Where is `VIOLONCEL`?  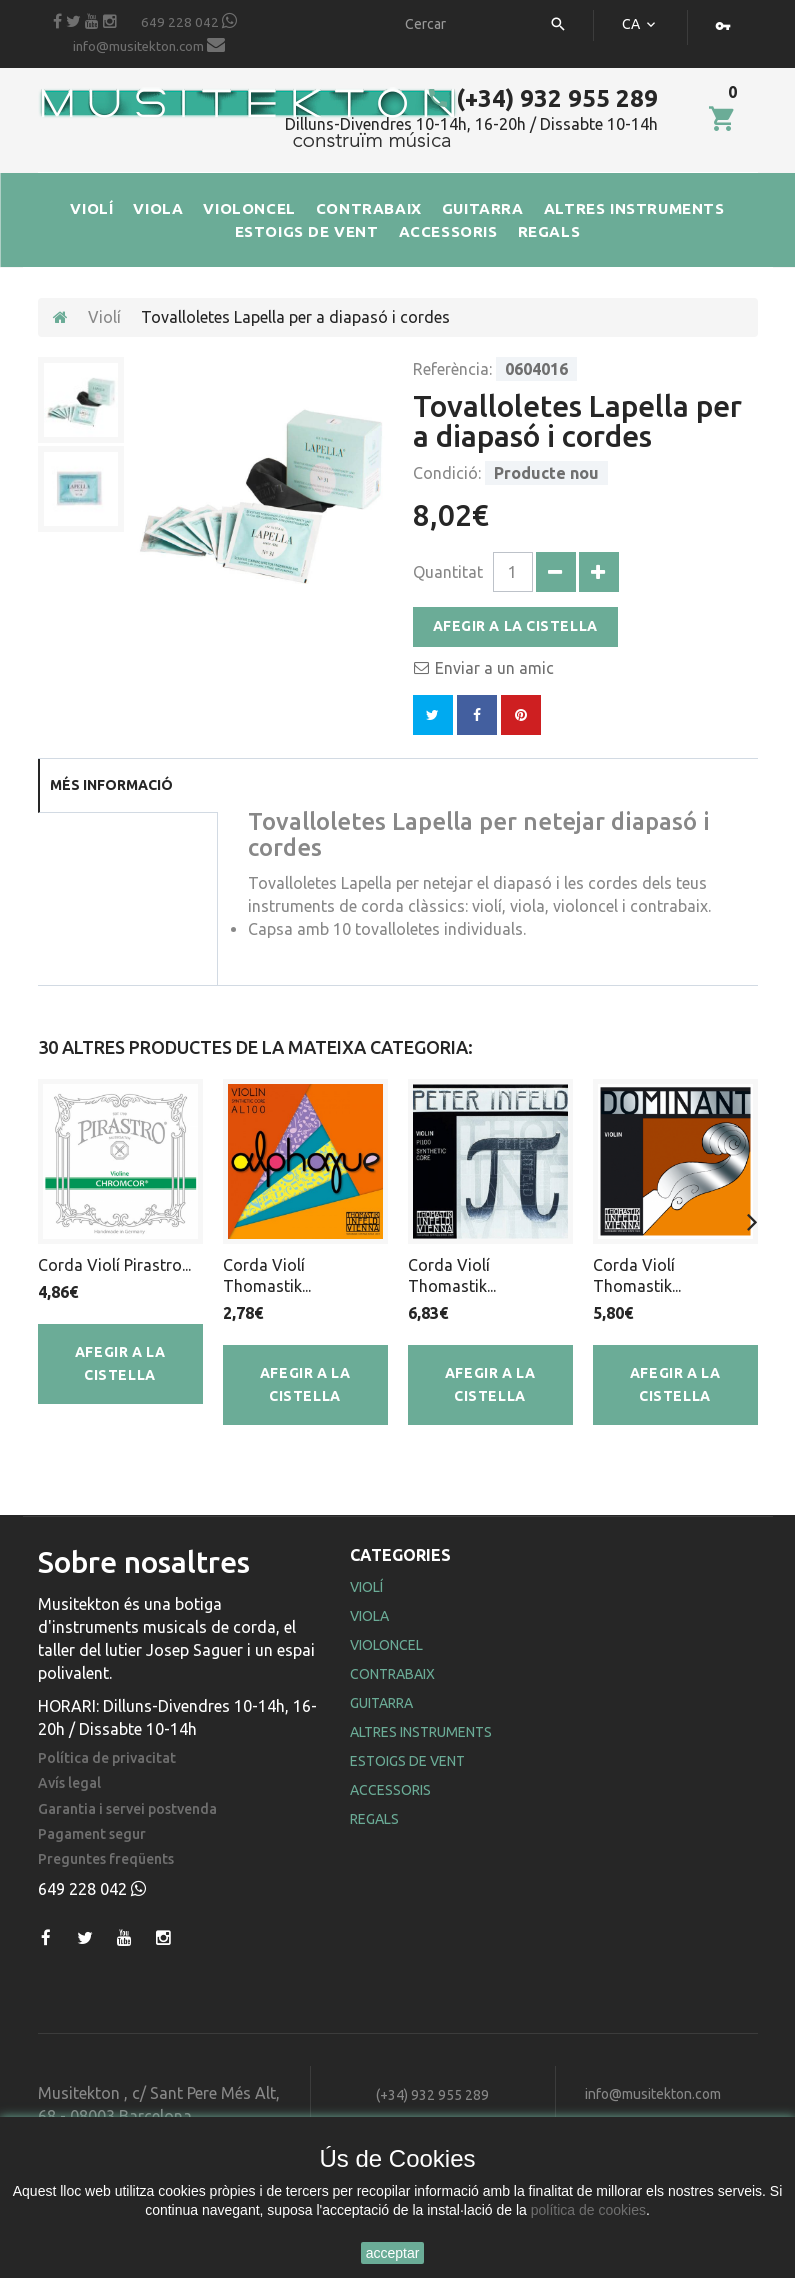 VIOLONCEL is located at coordinates (249, 208).